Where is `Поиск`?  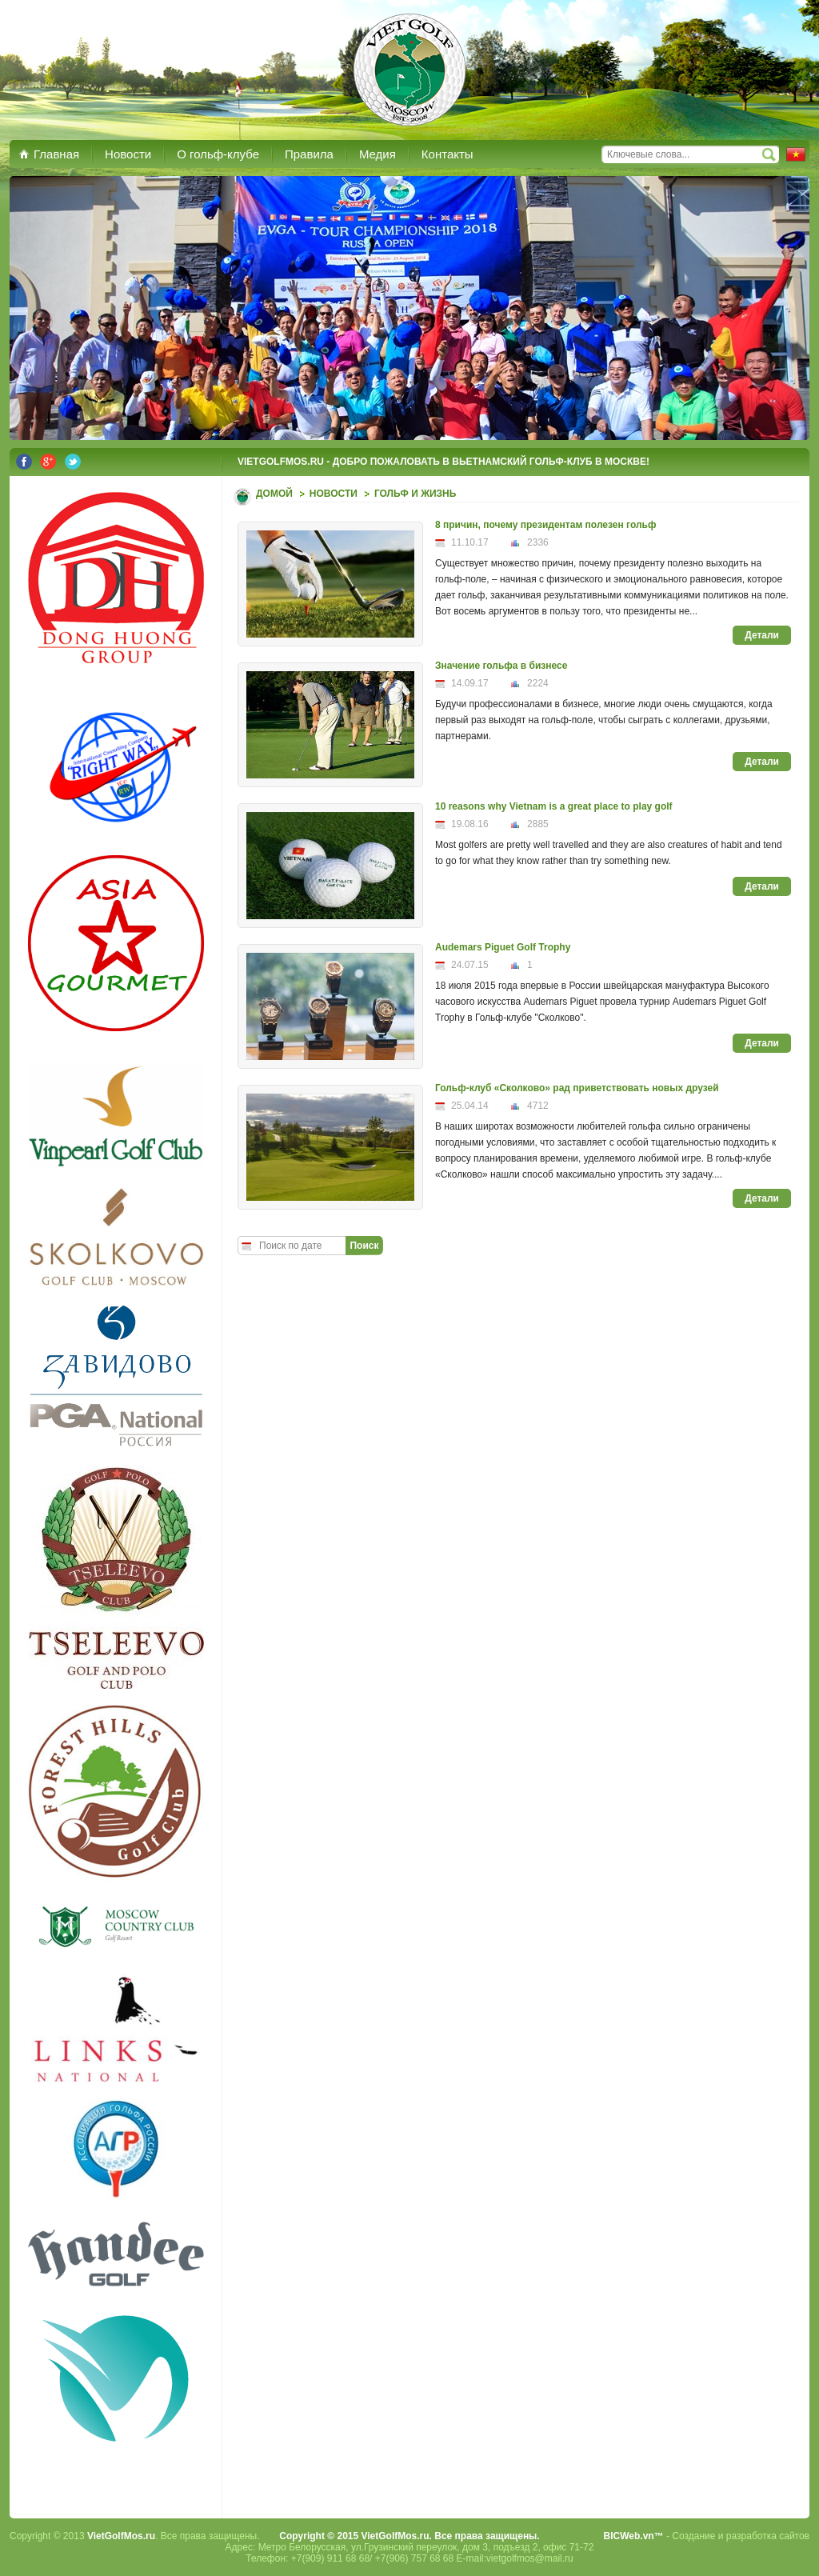
Поиск is located at coordinates (364, 1245).